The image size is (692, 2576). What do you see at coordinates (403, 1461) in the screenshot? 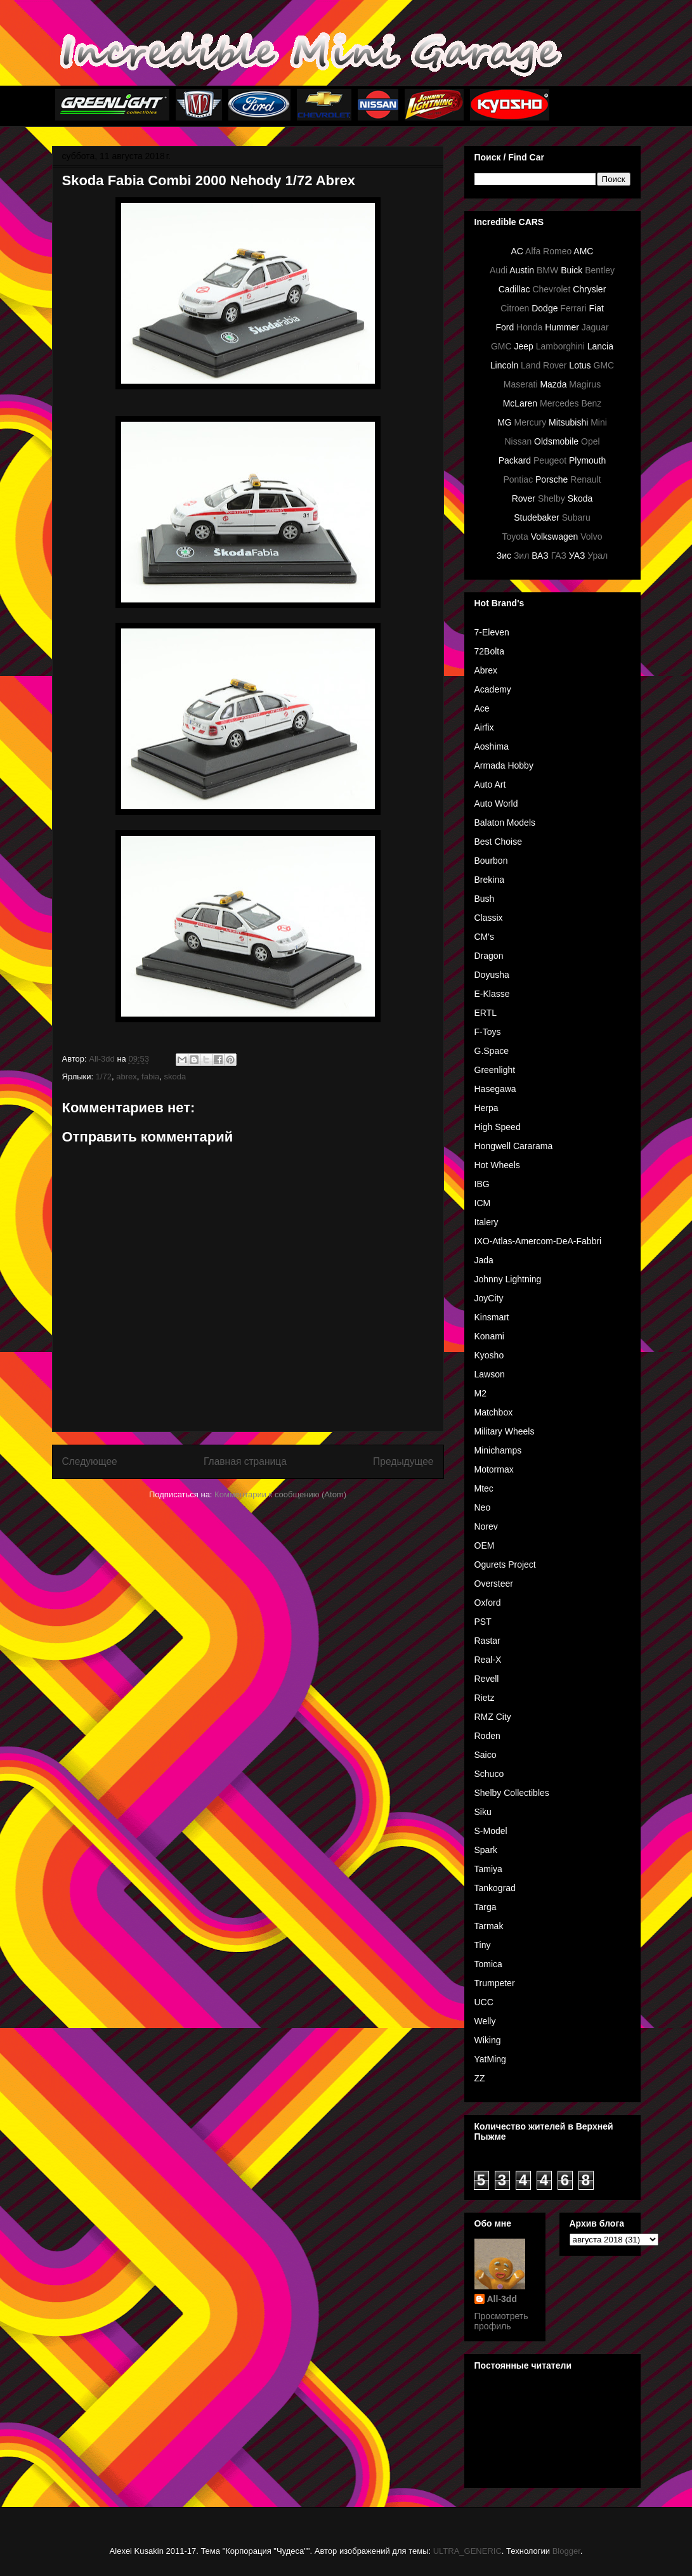
I see `Предыдущее` at bounding box center [403, 1461].